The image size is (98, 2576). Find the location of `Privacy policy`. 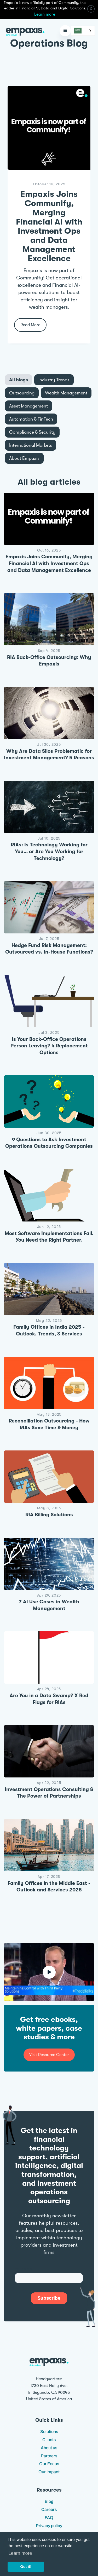

Privacy policy is located at coordinates (49, 2525).